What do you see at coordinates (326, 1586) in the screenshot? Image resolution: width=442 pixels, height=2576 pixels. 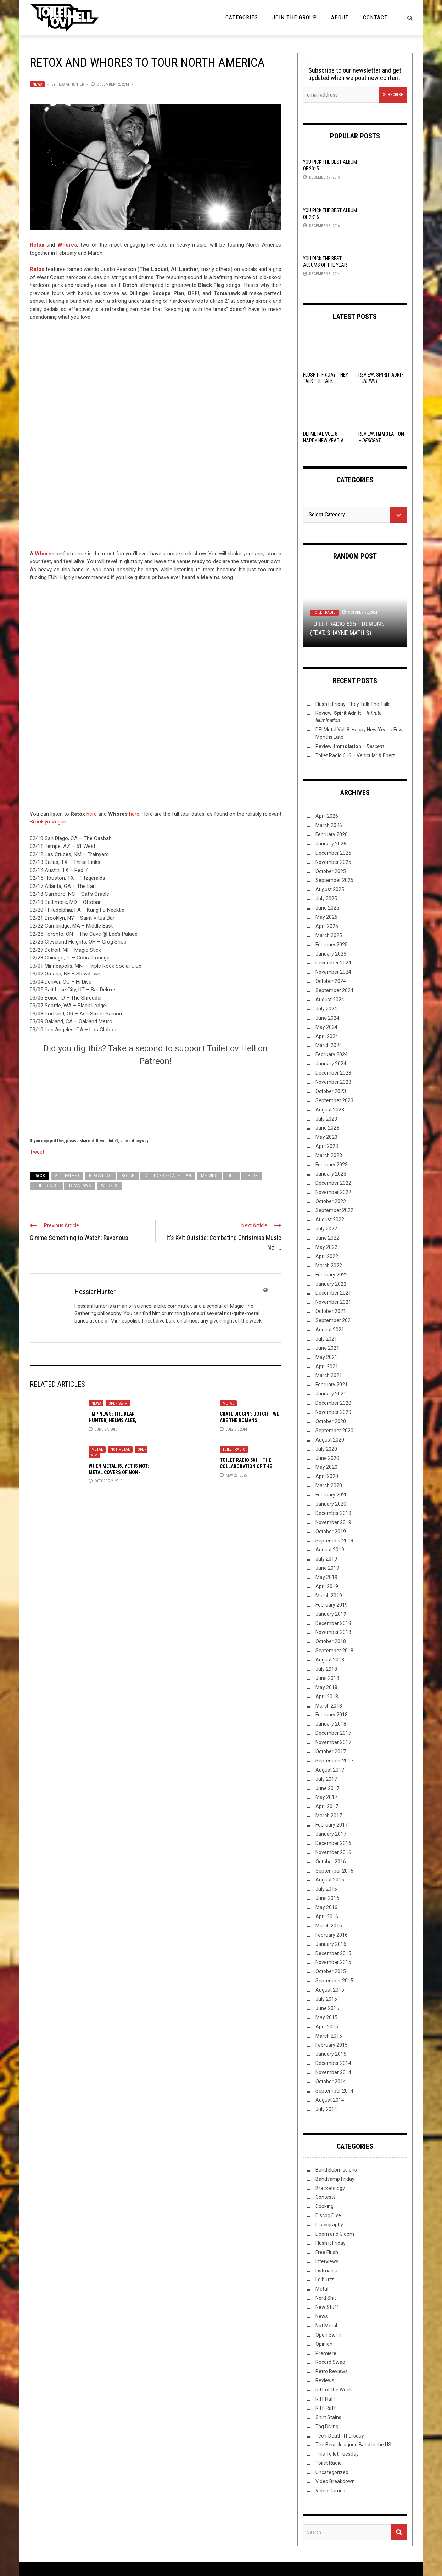 I see `April 2019` at bounding box center [326, 1586].